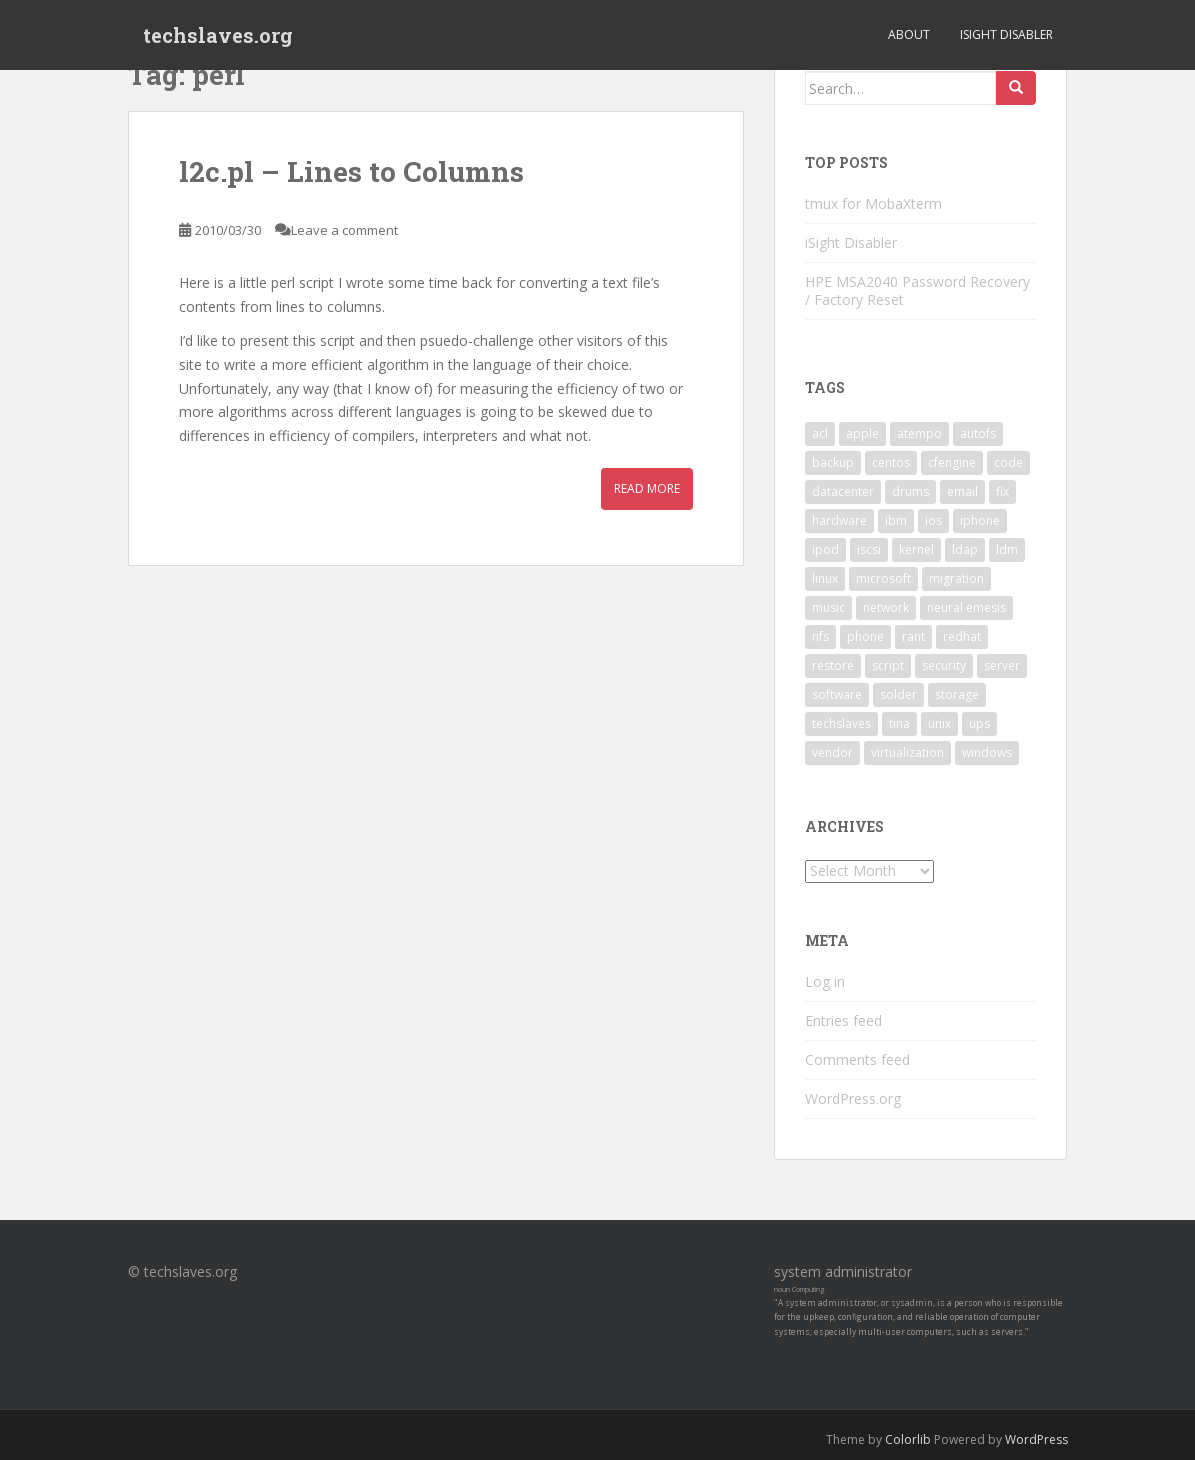  I want to click on iphone [iphone (2 items)], so click(980, 520).